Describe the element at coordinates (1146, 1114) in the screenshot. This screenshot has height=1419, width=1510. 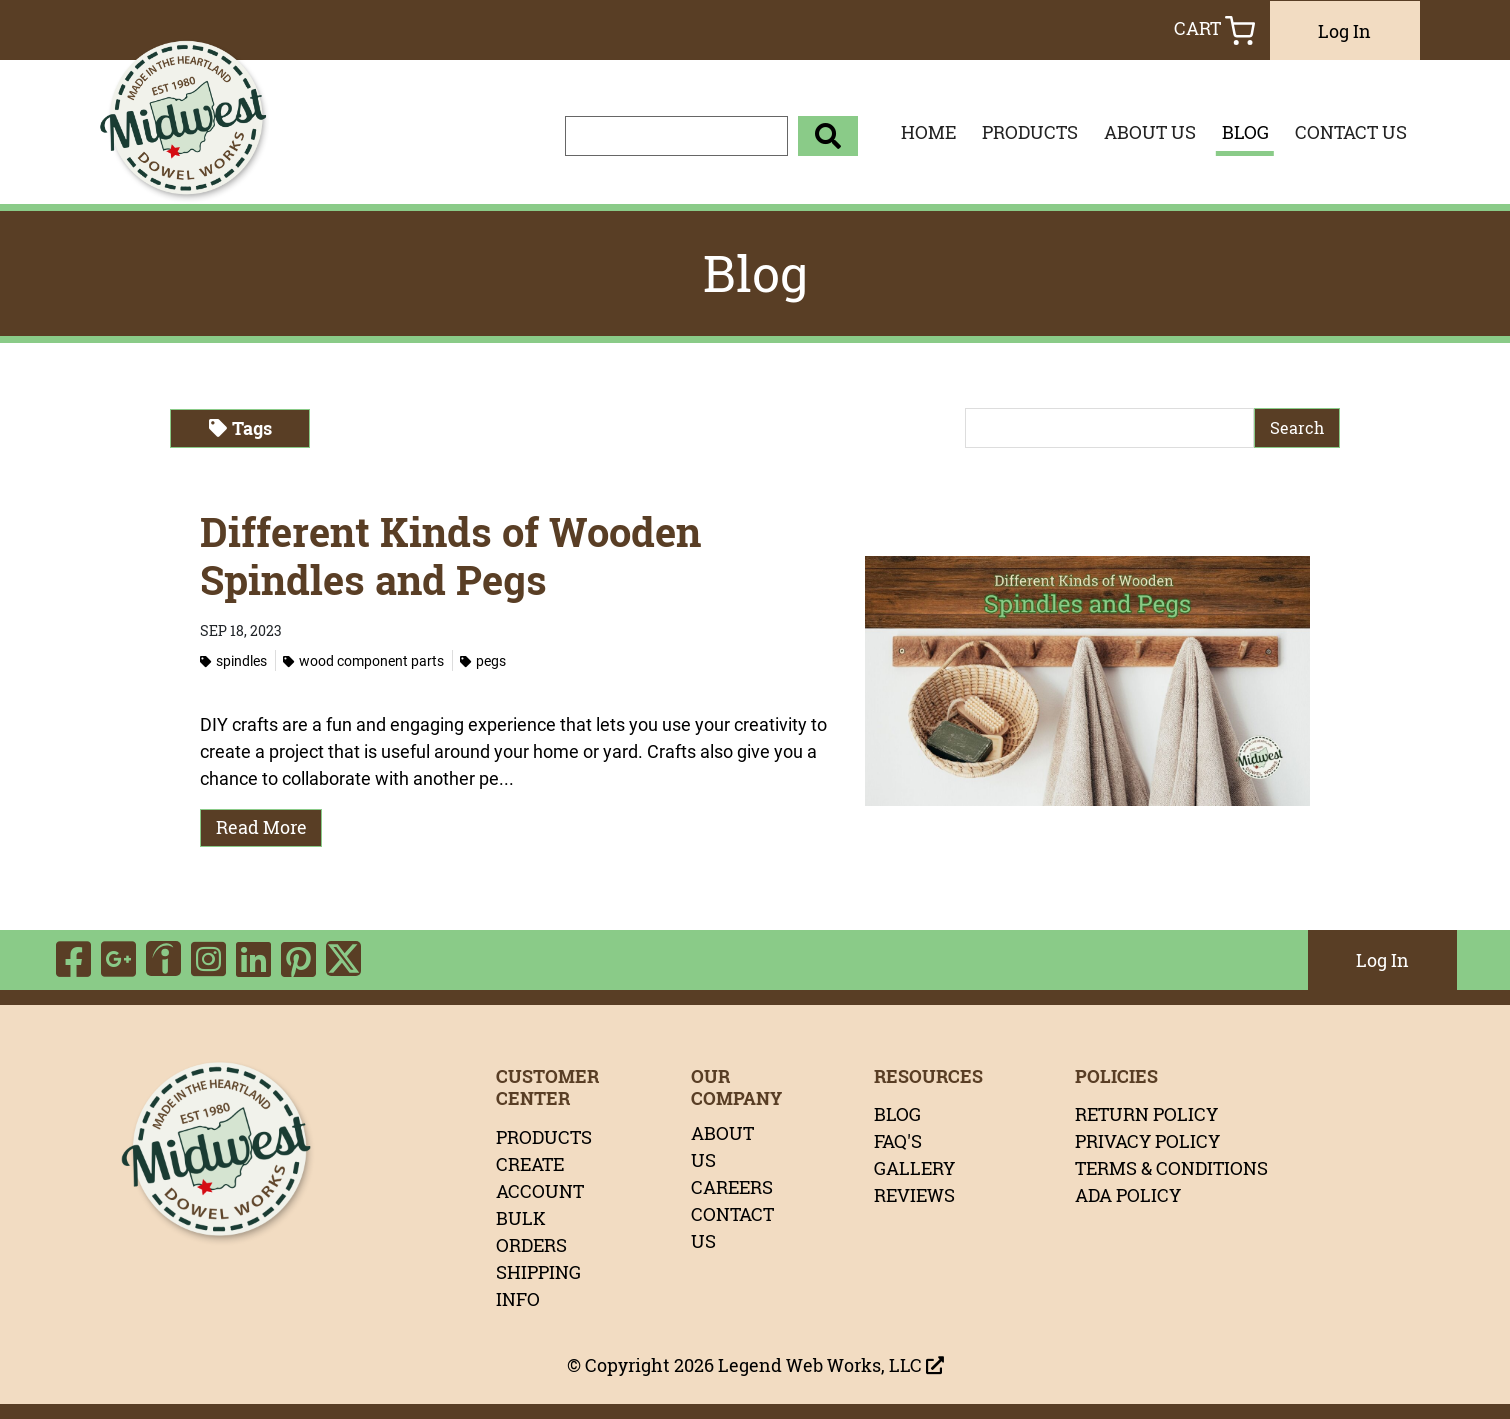
I see `RETURN POLICY` at that location.